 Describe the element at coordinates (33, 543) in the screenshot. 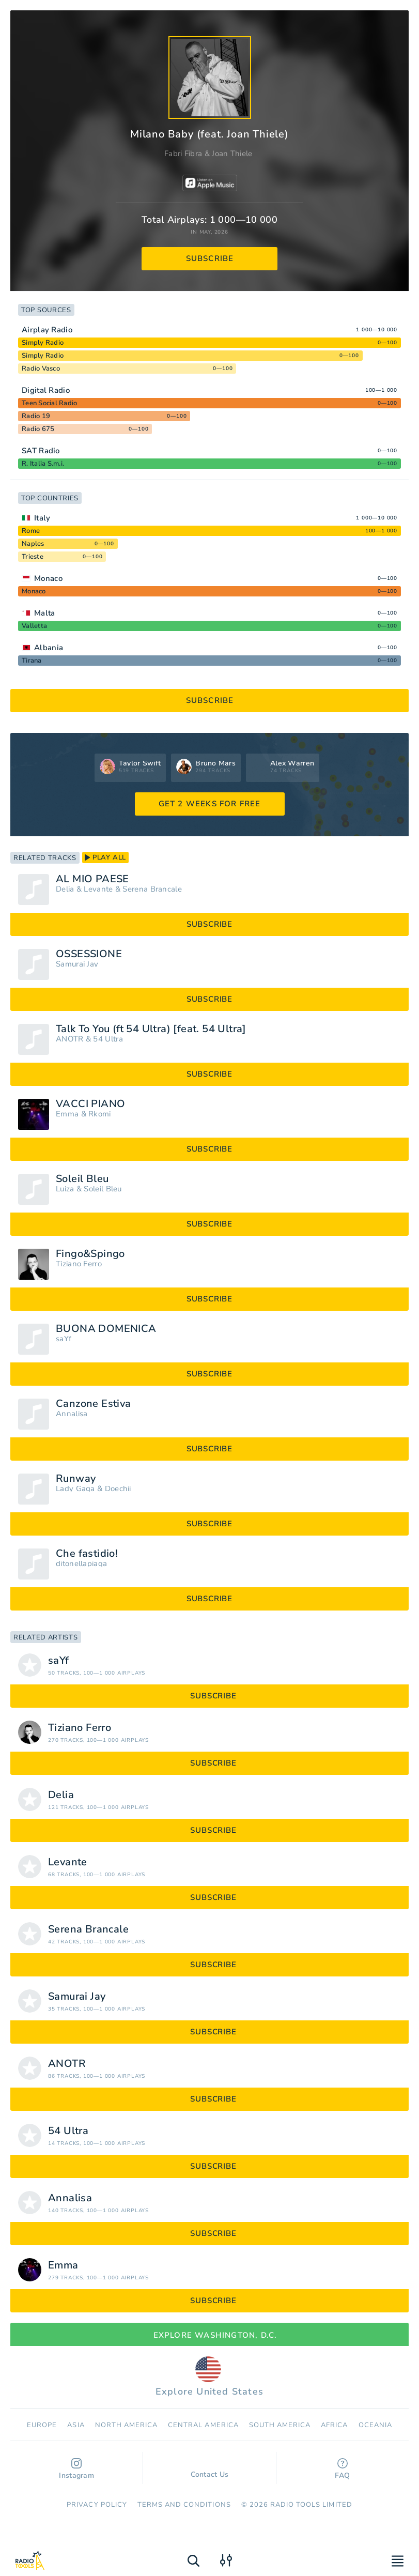

I see `Naples` at that location.